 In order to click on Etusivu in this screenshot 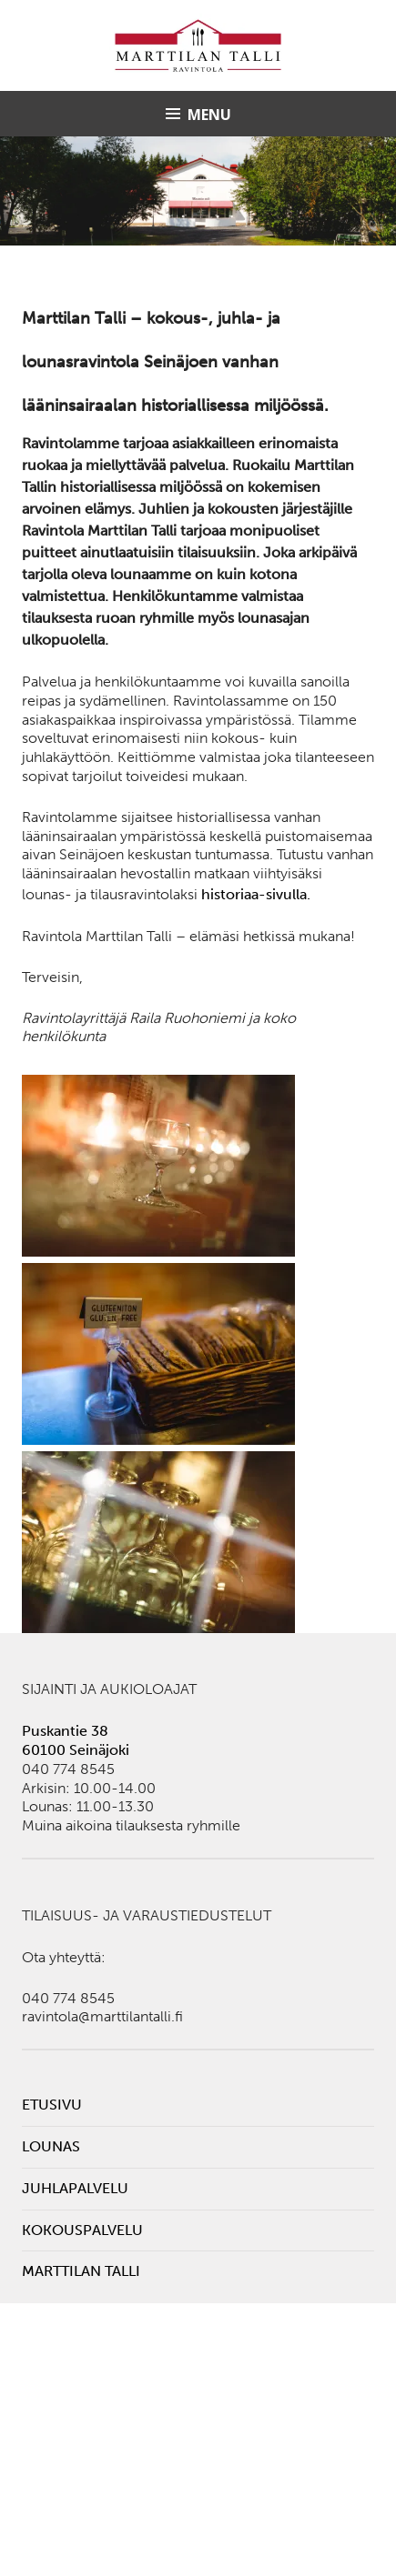, I will do `click(52, 2104)`.